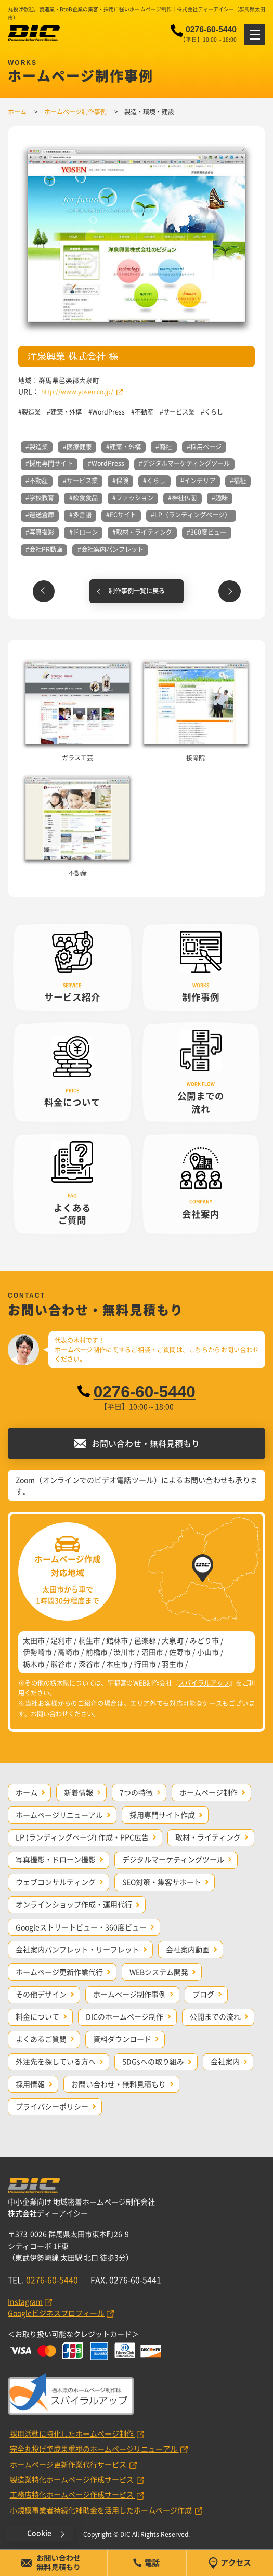  Describe the element at coordinates (77, 446) in the screenshot. I see `#医療健康` at that location.